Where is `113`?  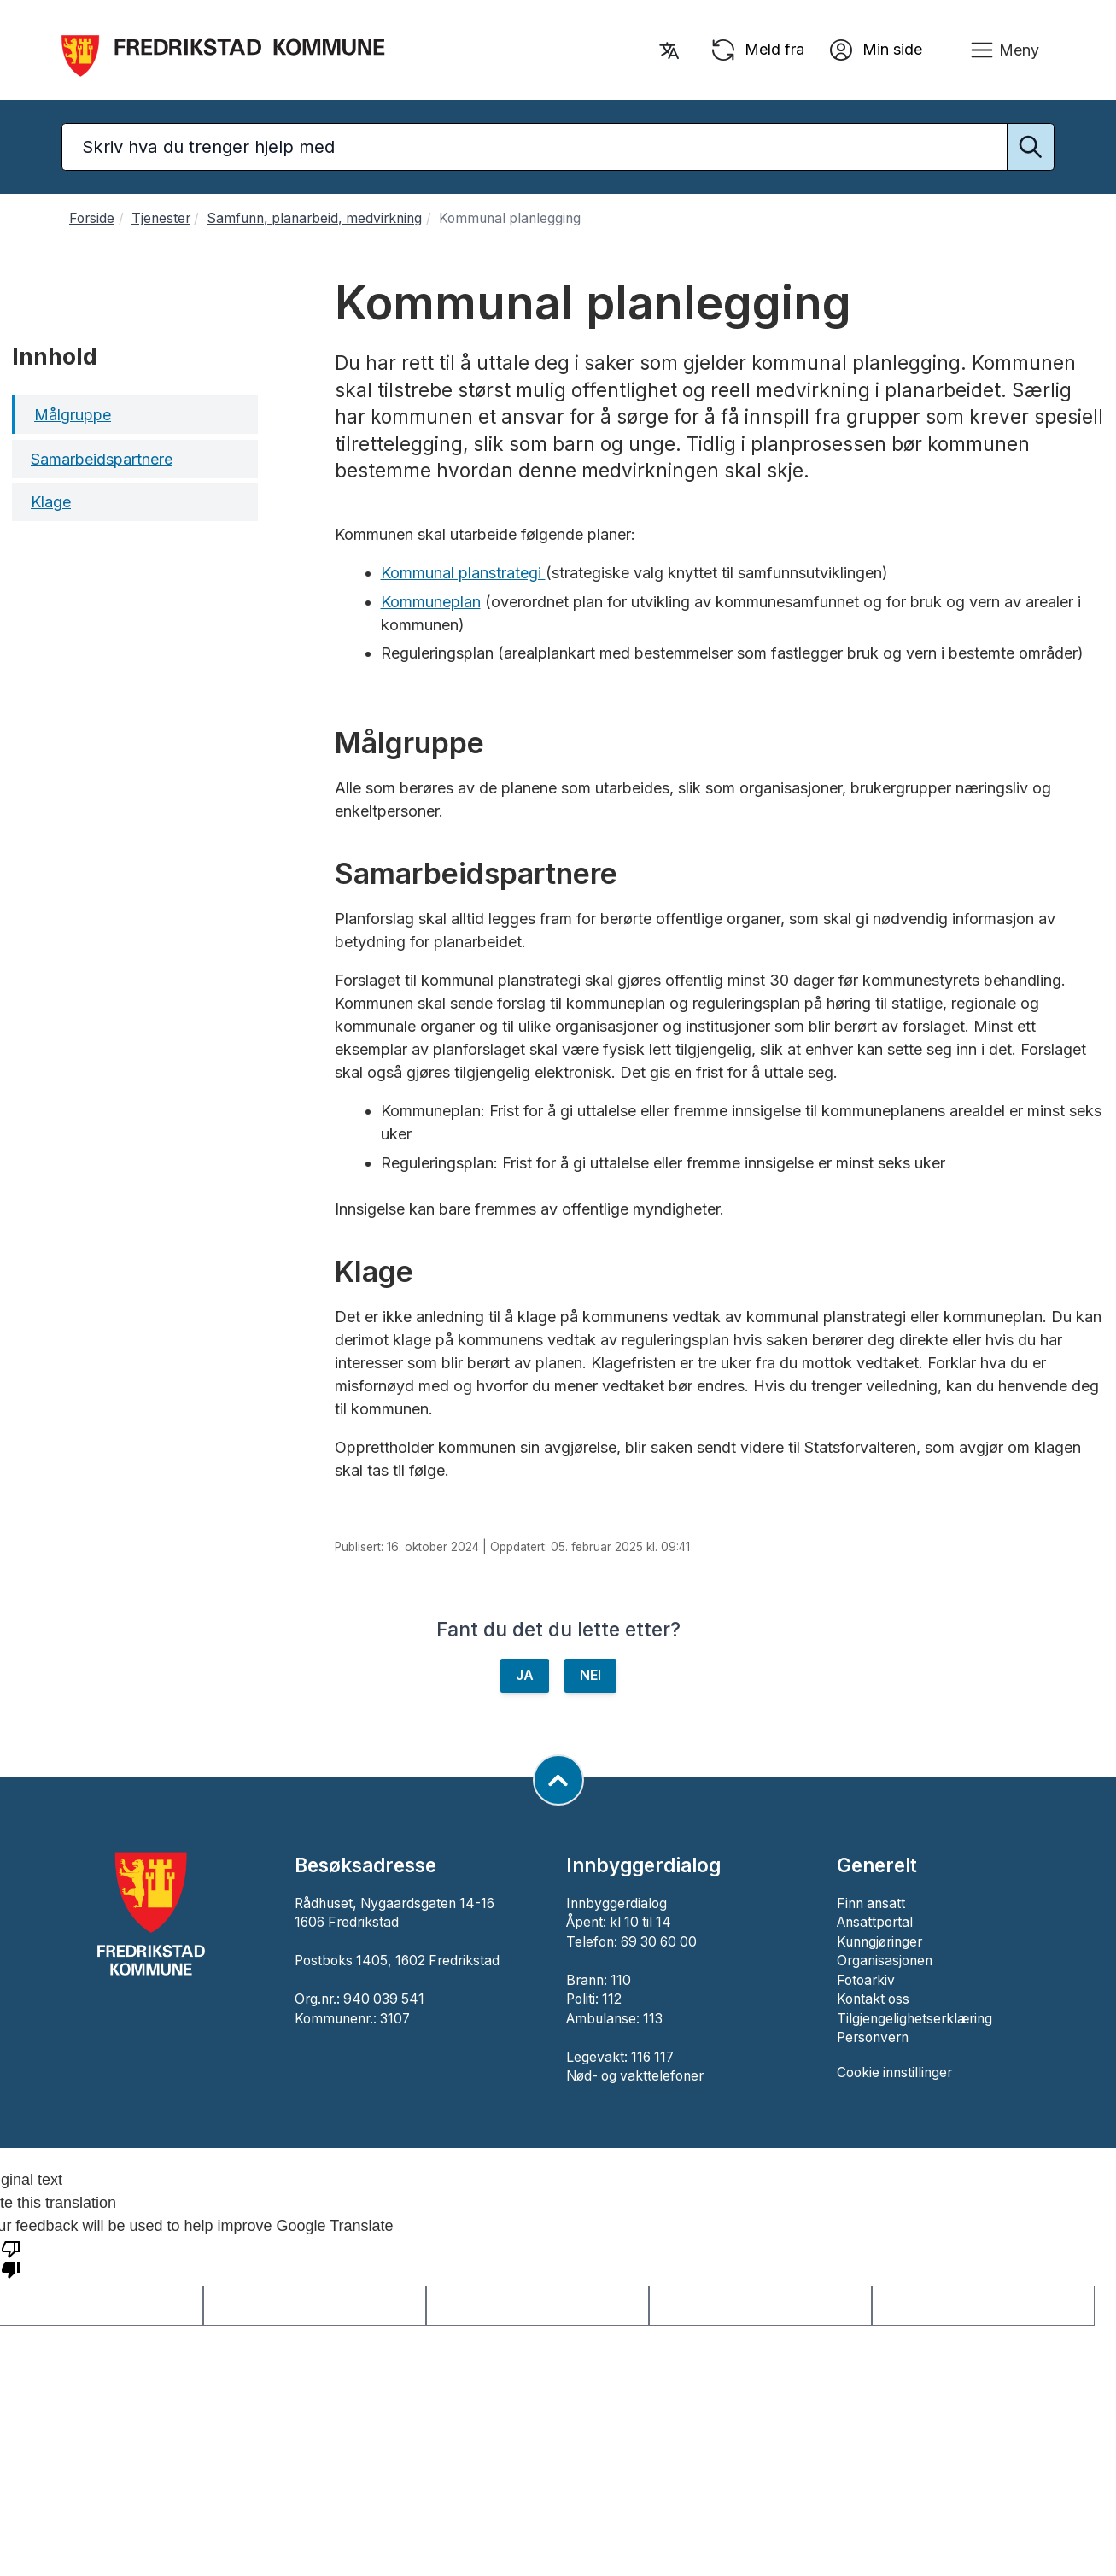 113 is located at coordinates (653, 2019).